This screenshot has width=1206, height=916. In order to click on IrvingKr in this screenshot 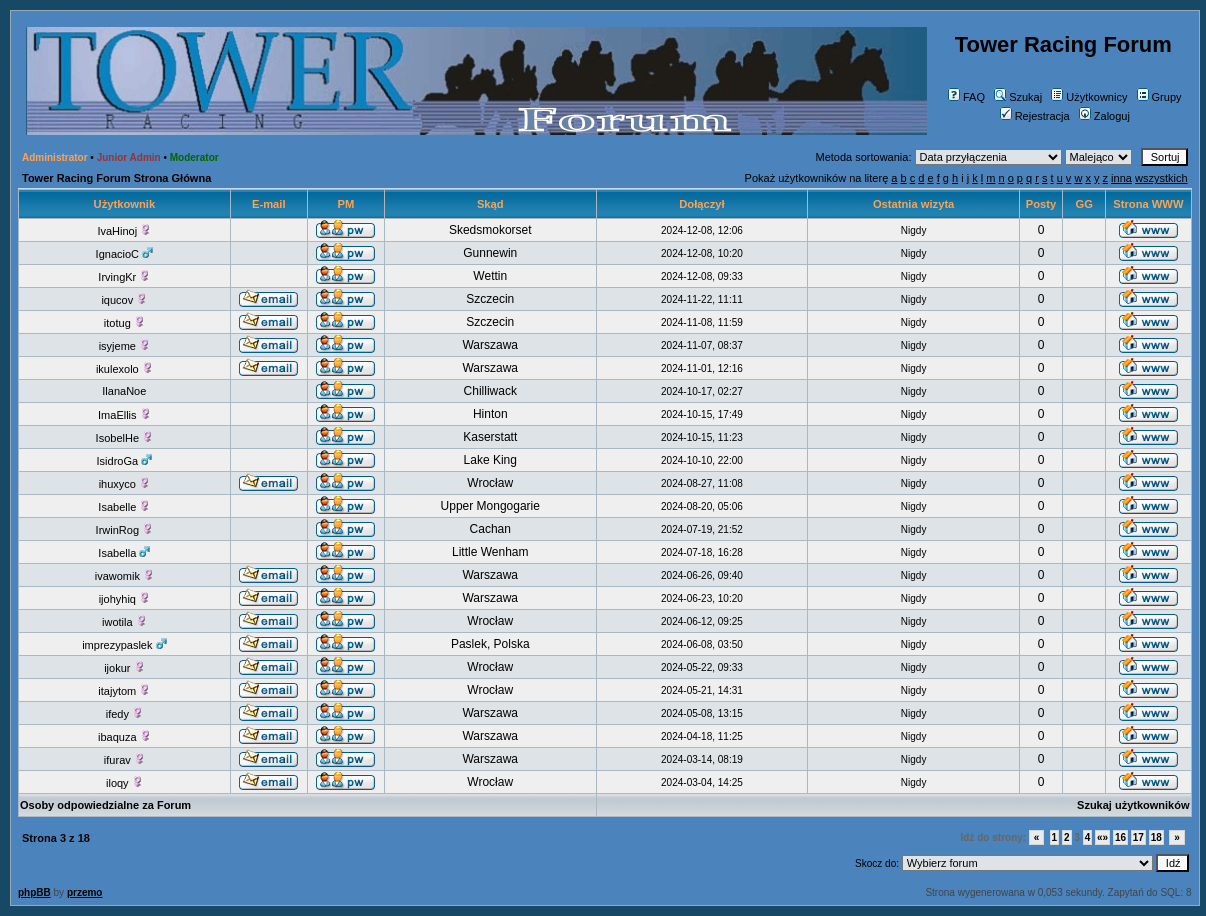, I will do `click(124, 277)`.